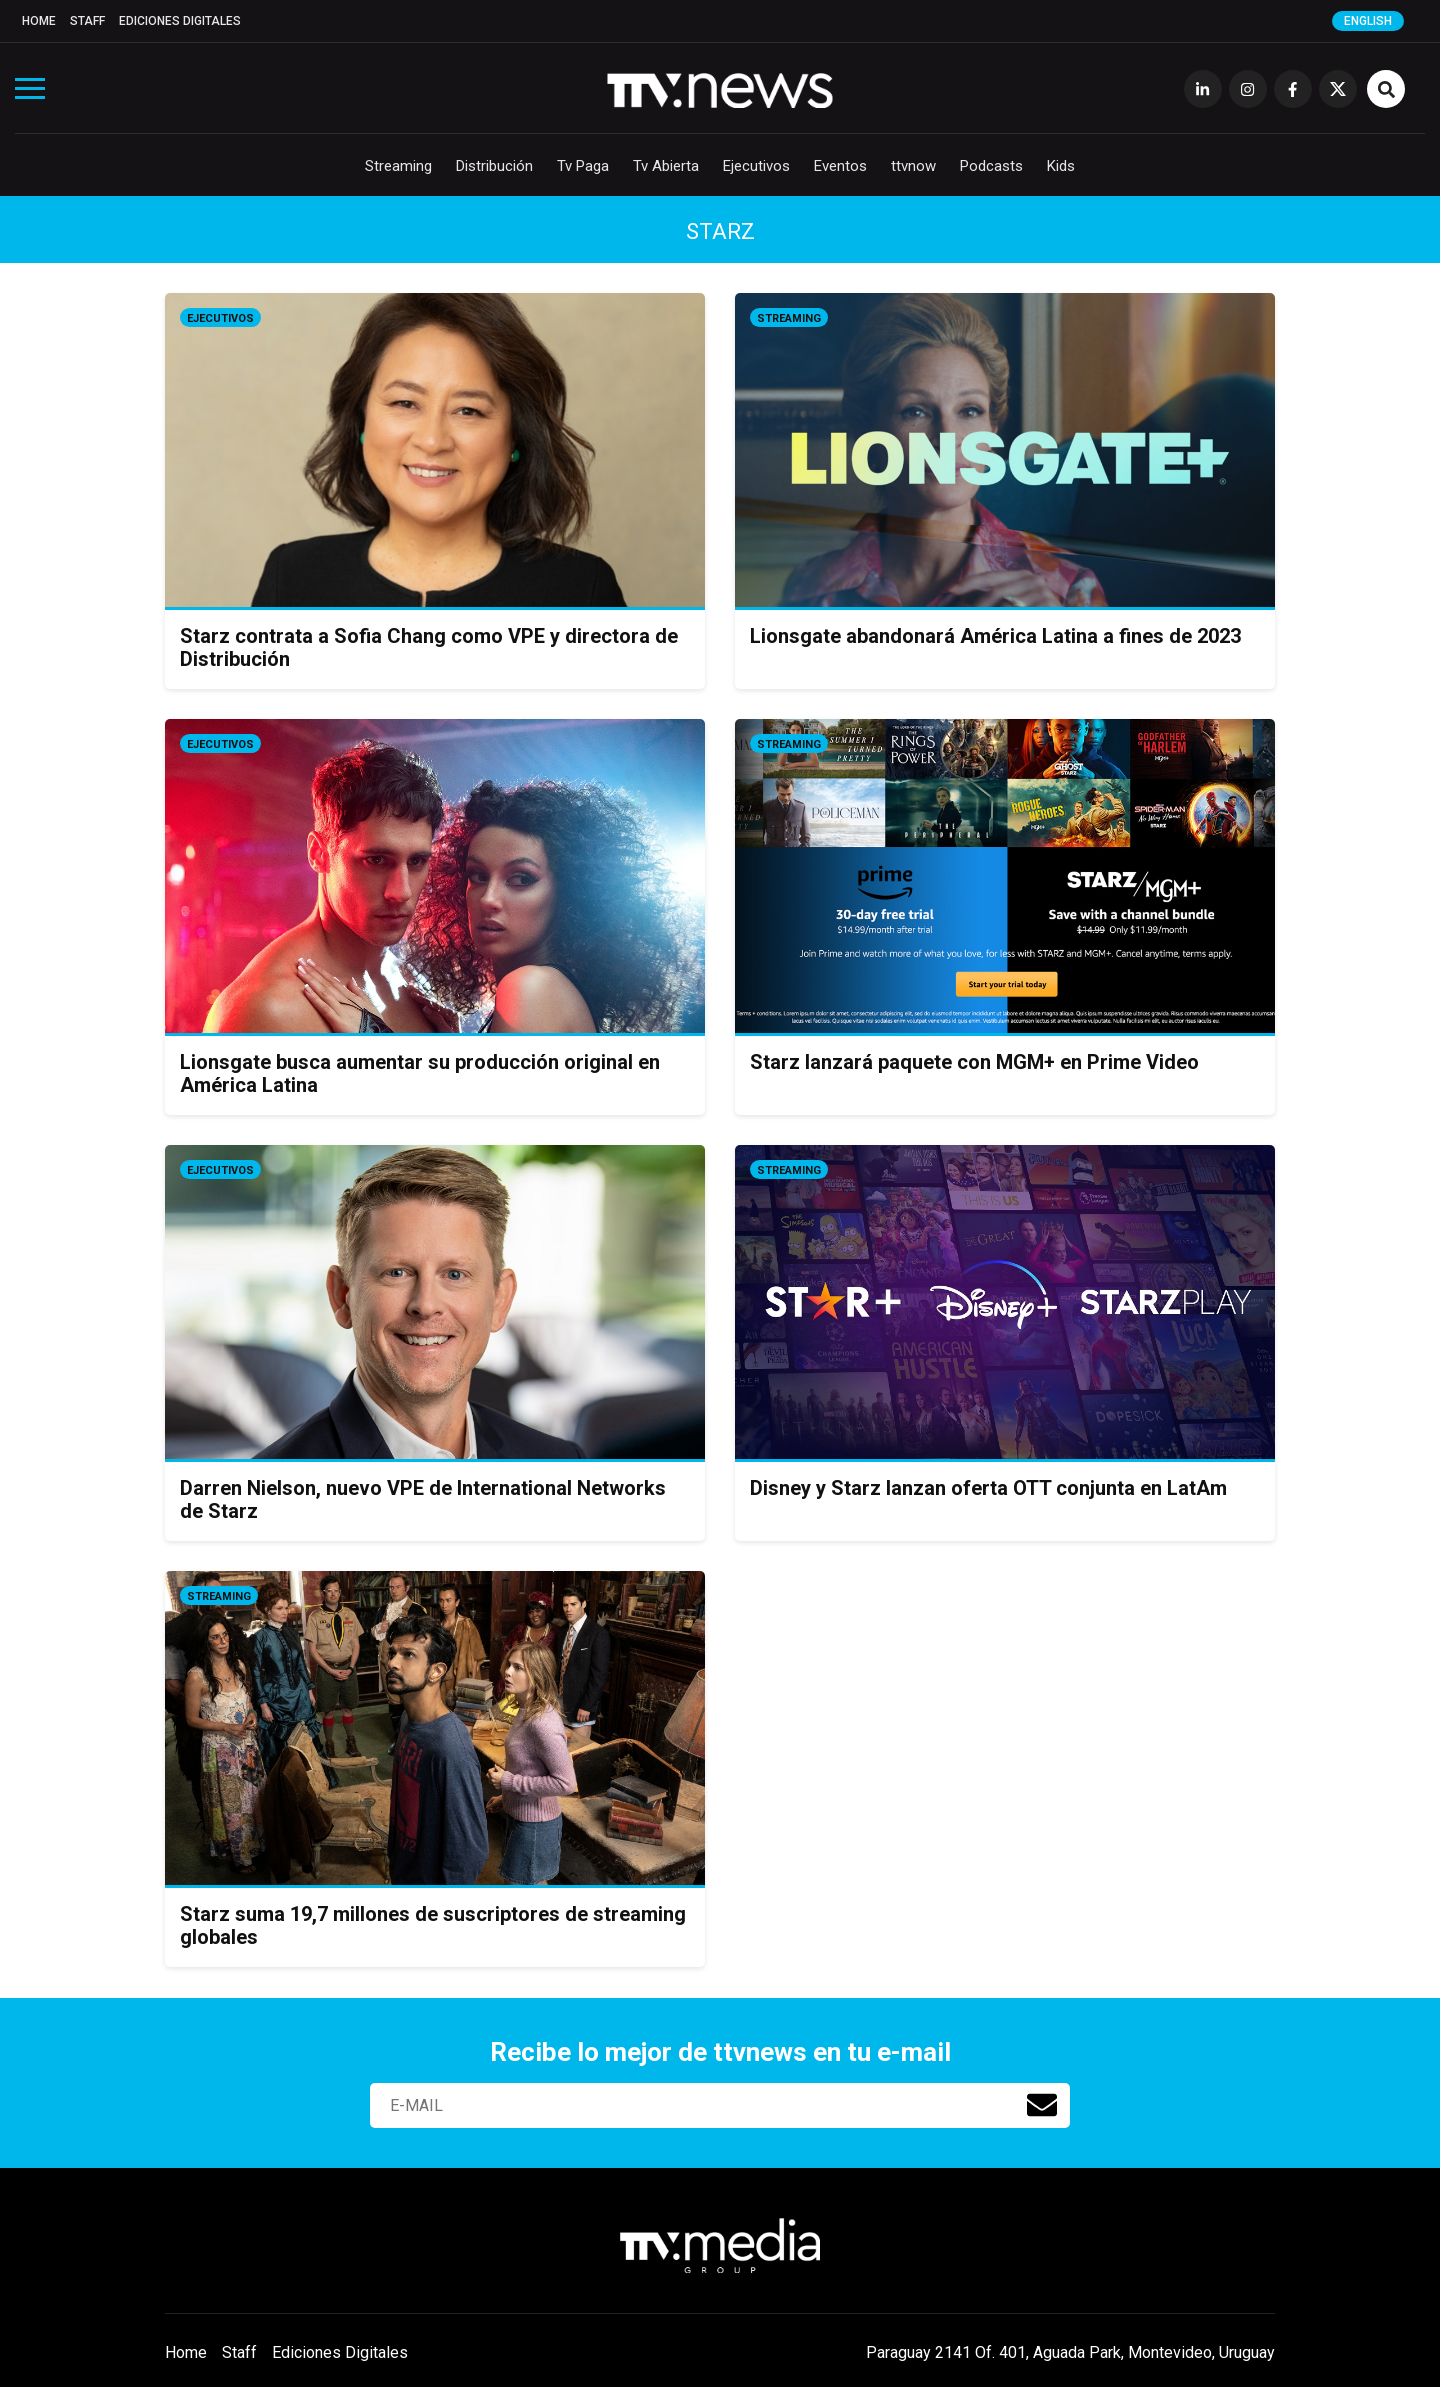 The width and height of the screenshot is (1440, 2387). What do you see at coordinates (666, 166) in the screenshot?
I see `Tv Abierta` at bounding box center [666, 166].